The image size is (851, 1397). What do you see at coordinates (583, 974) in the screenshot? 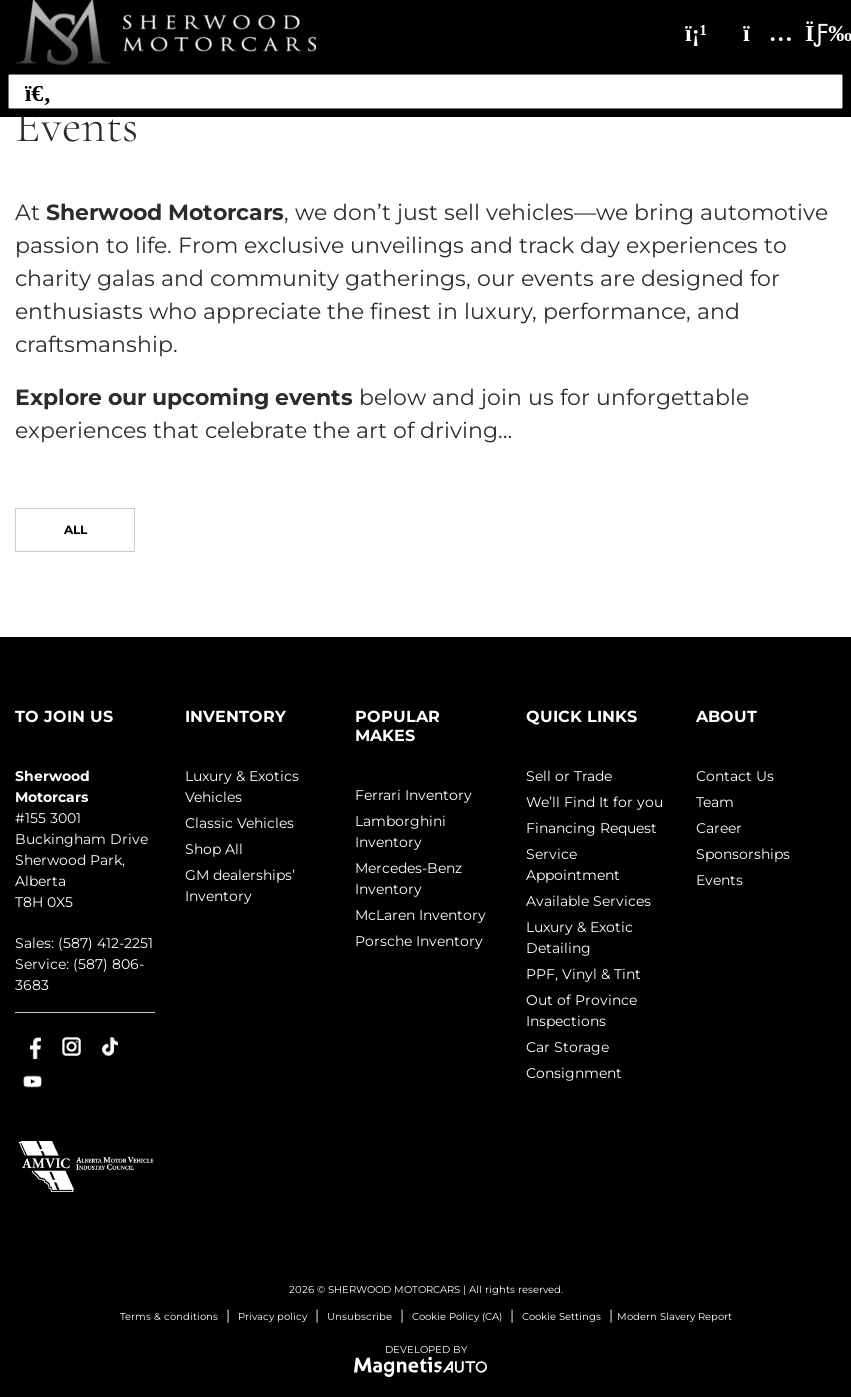
I see `PPF, Vinyl & Tint` at bounding box center [583, 974].